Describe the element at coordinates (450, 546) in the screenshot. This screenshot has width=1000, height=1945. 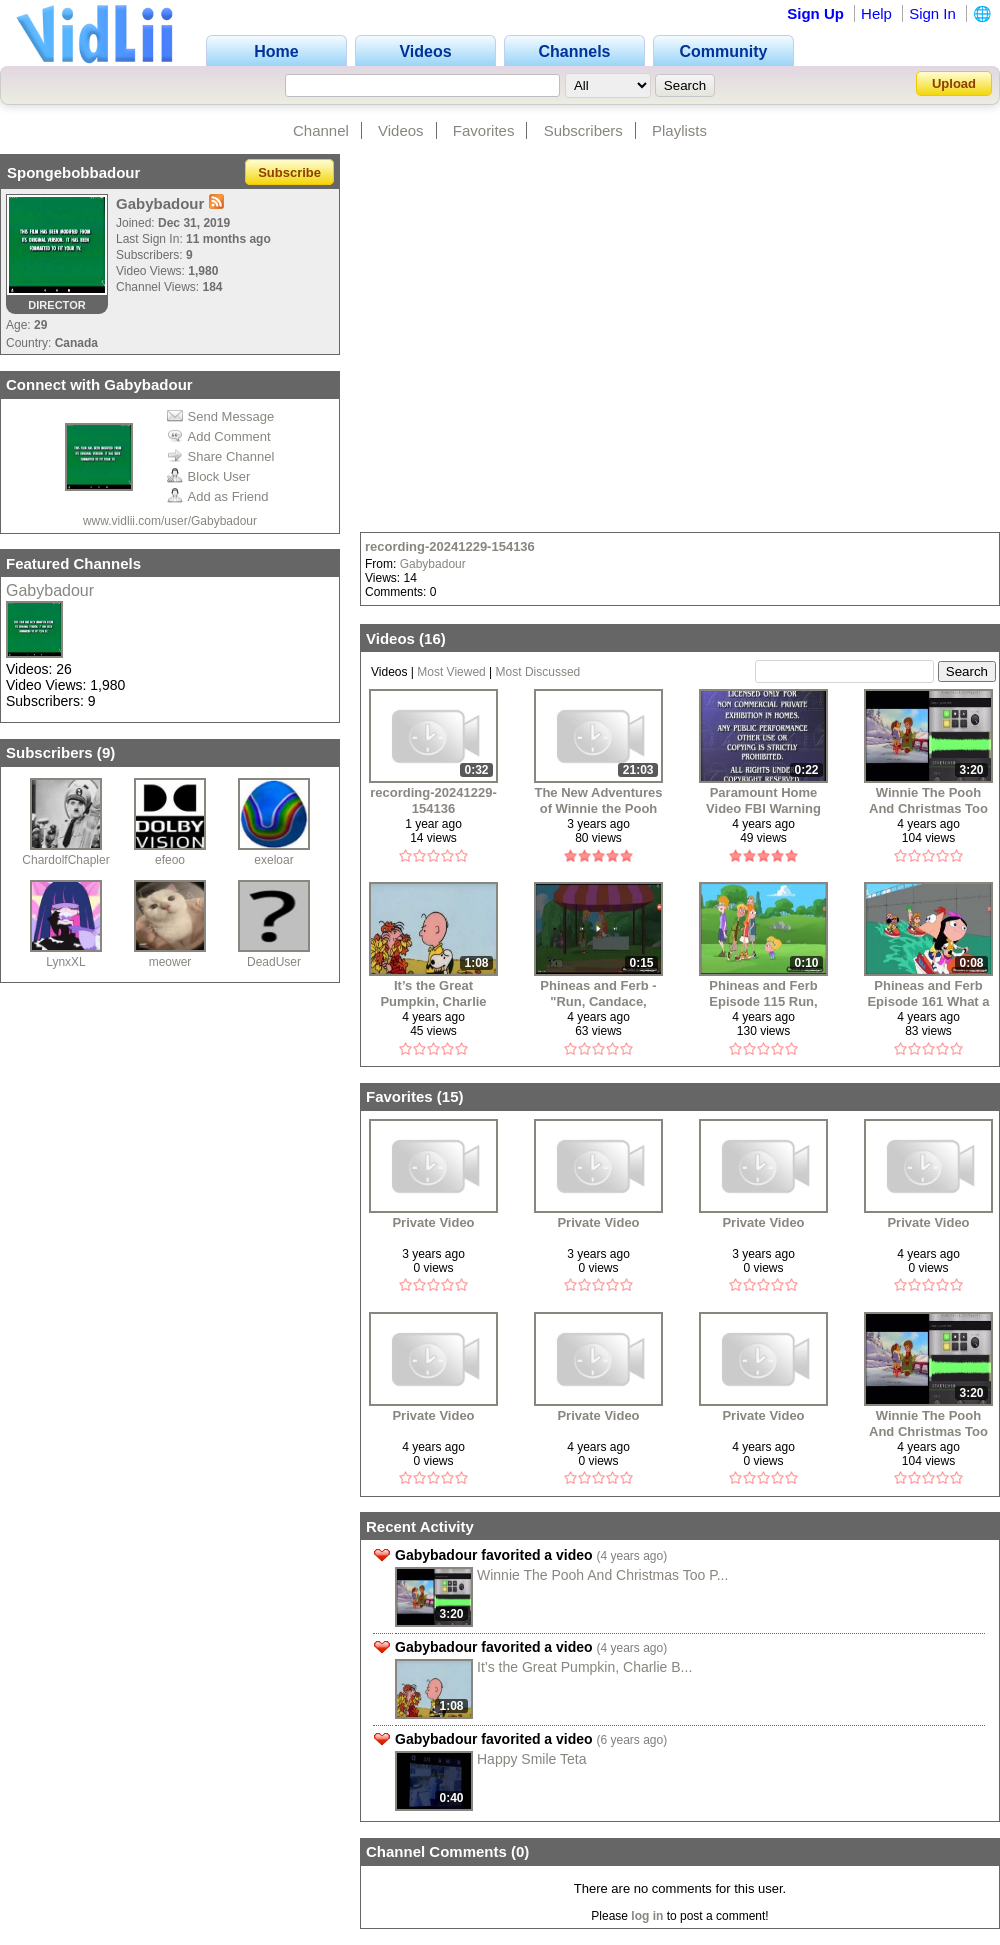
I see `recording-20241229-154136` at that location.